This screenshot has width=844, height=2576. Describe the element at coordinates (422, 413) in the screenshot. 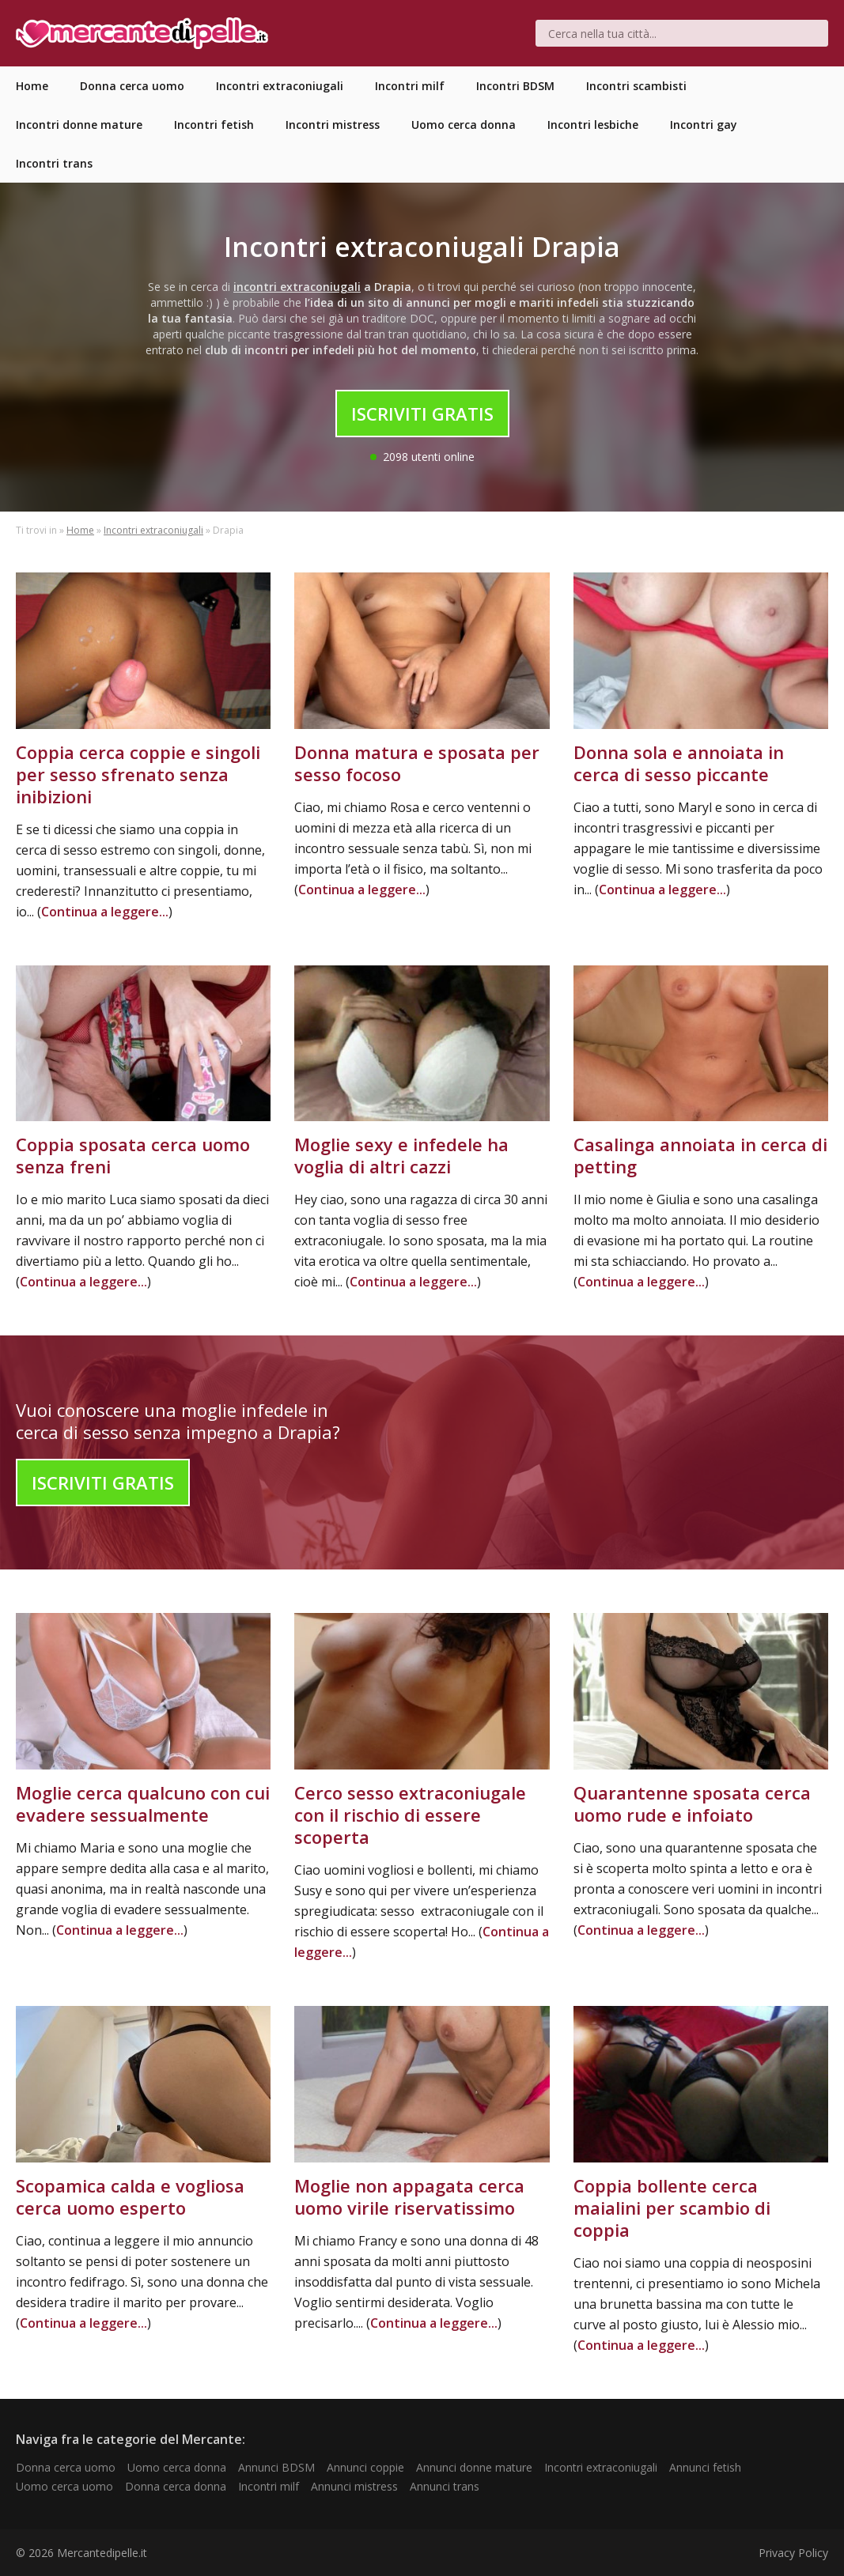

I see `Iscriviti Gratis` at that location.